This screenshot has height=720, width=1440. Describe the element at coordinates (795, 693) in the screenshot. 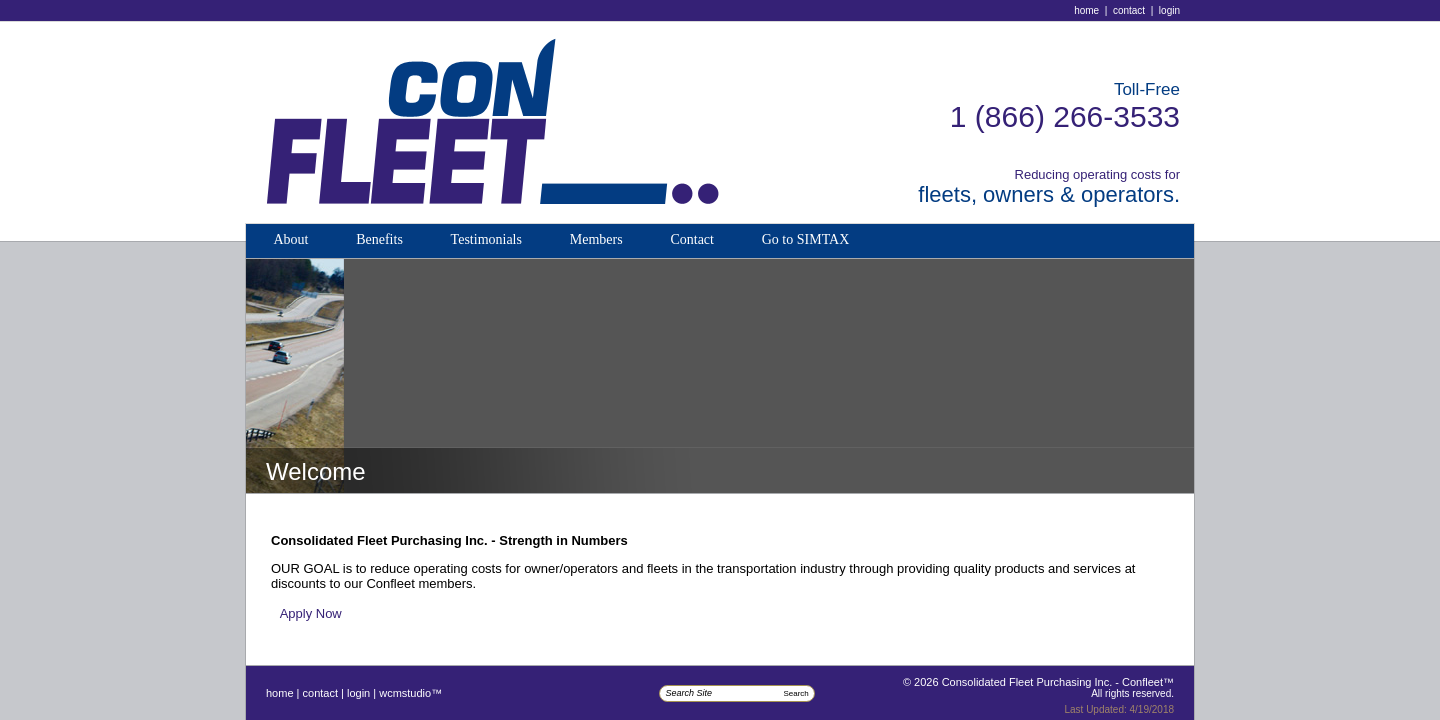

I see `Search` at that location.